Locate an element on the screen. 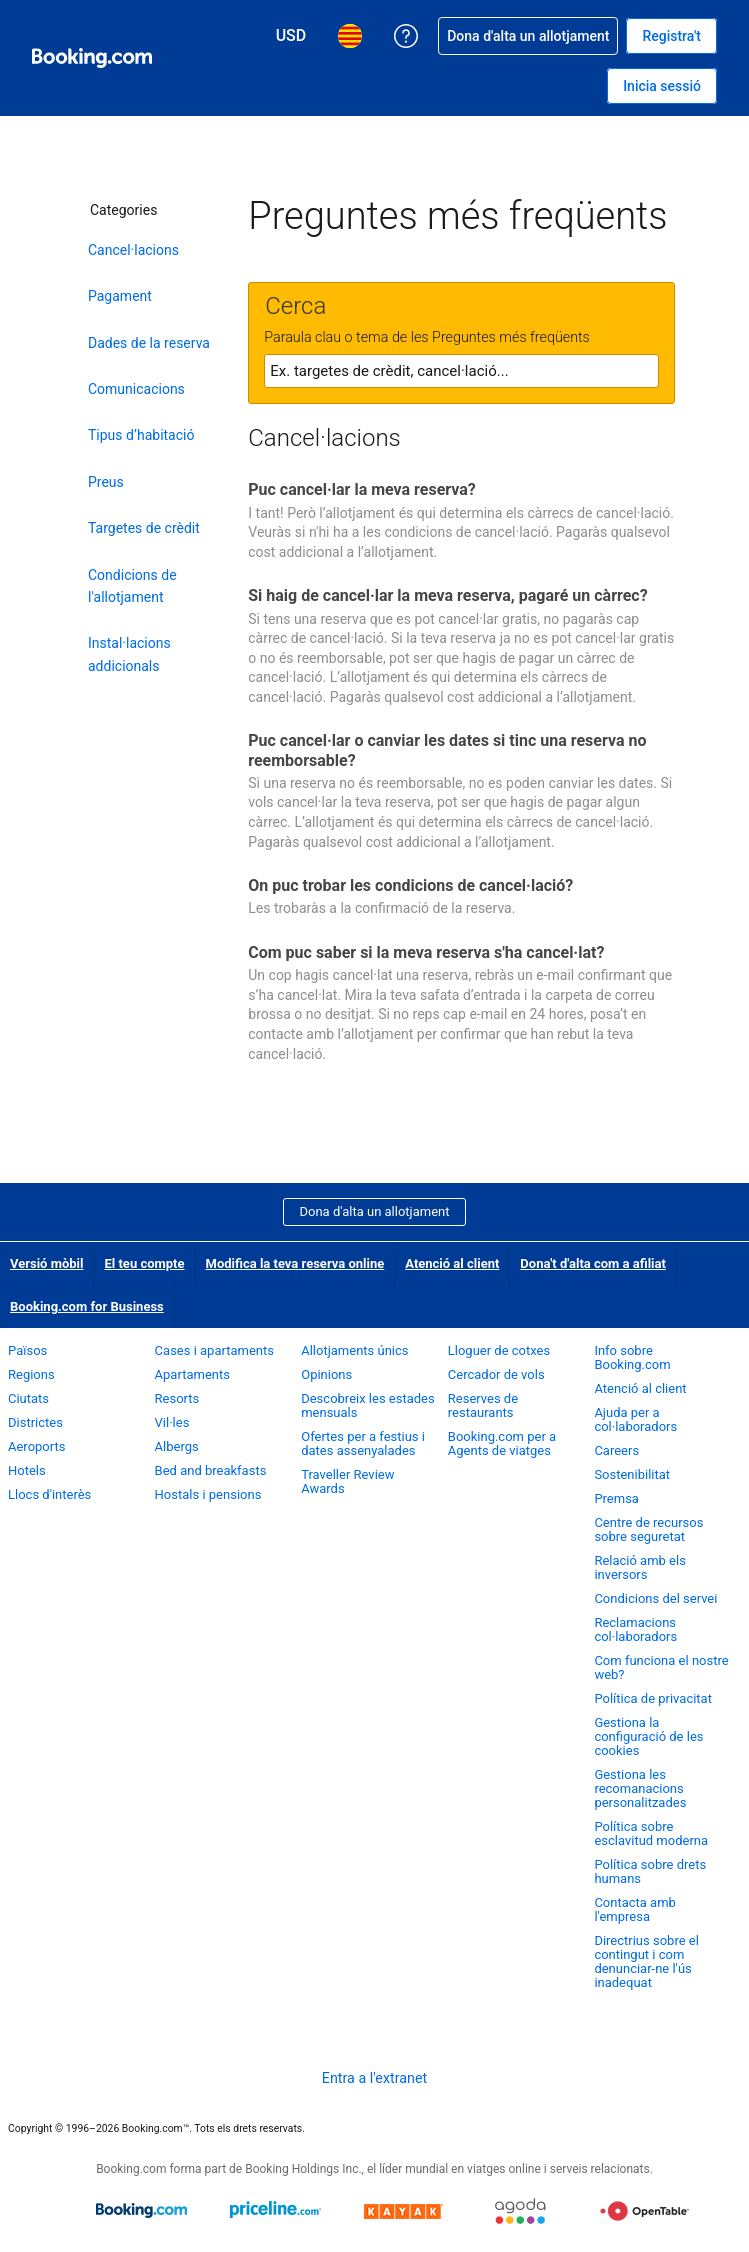  Booking.com for Business is located at coordinates (87, 1306).